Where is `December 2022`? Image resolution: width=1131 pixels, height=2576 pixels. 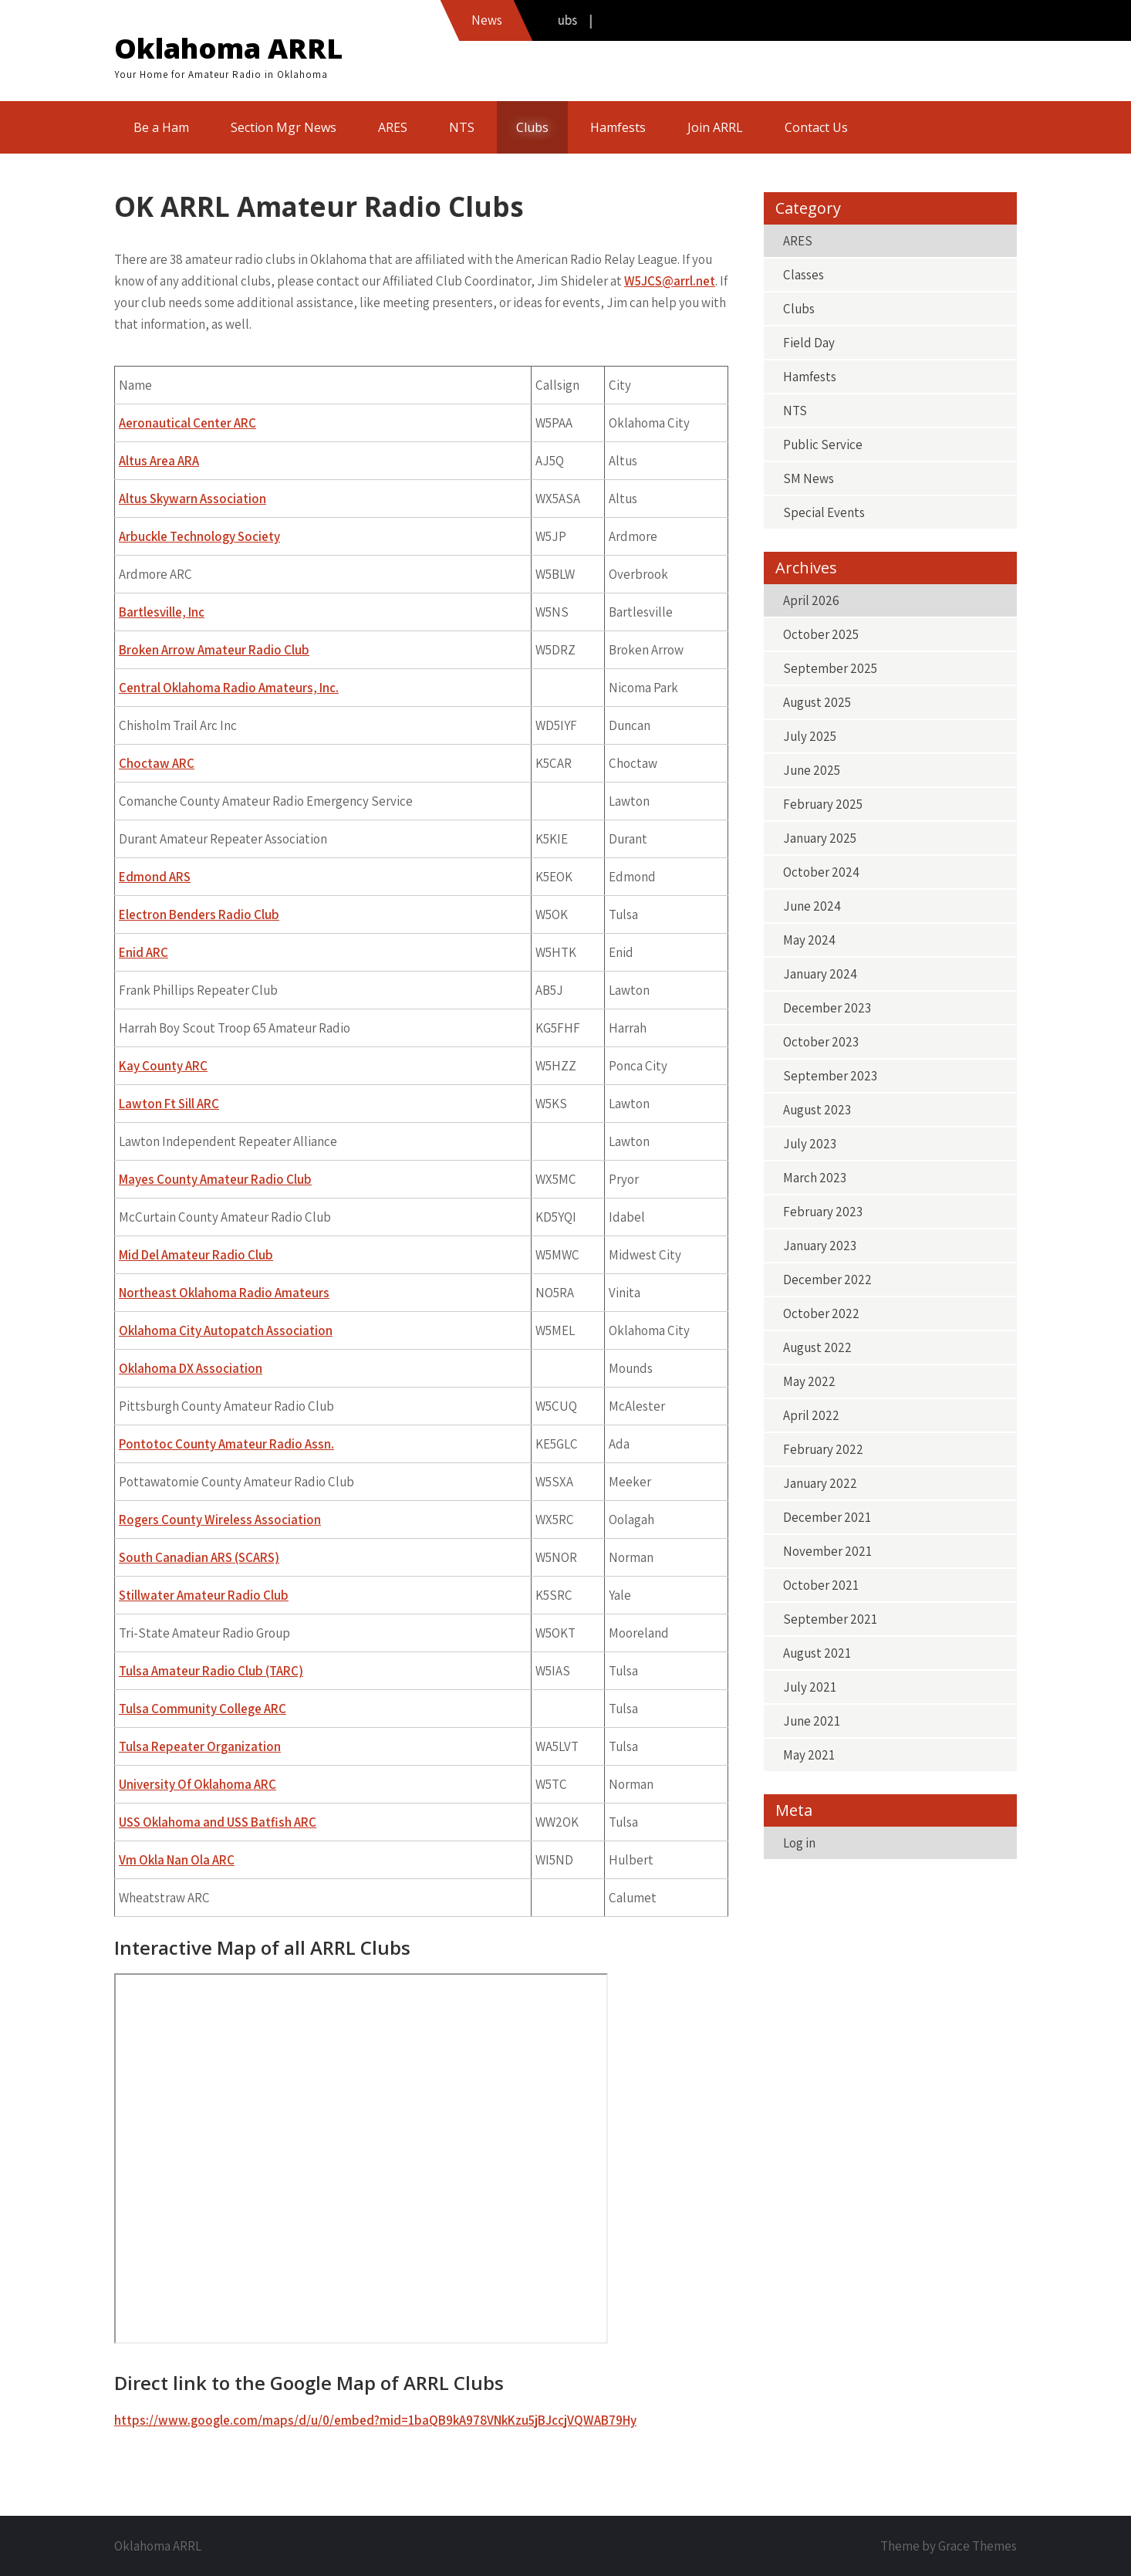
December 2022 is located at coordinates (827, 1279).